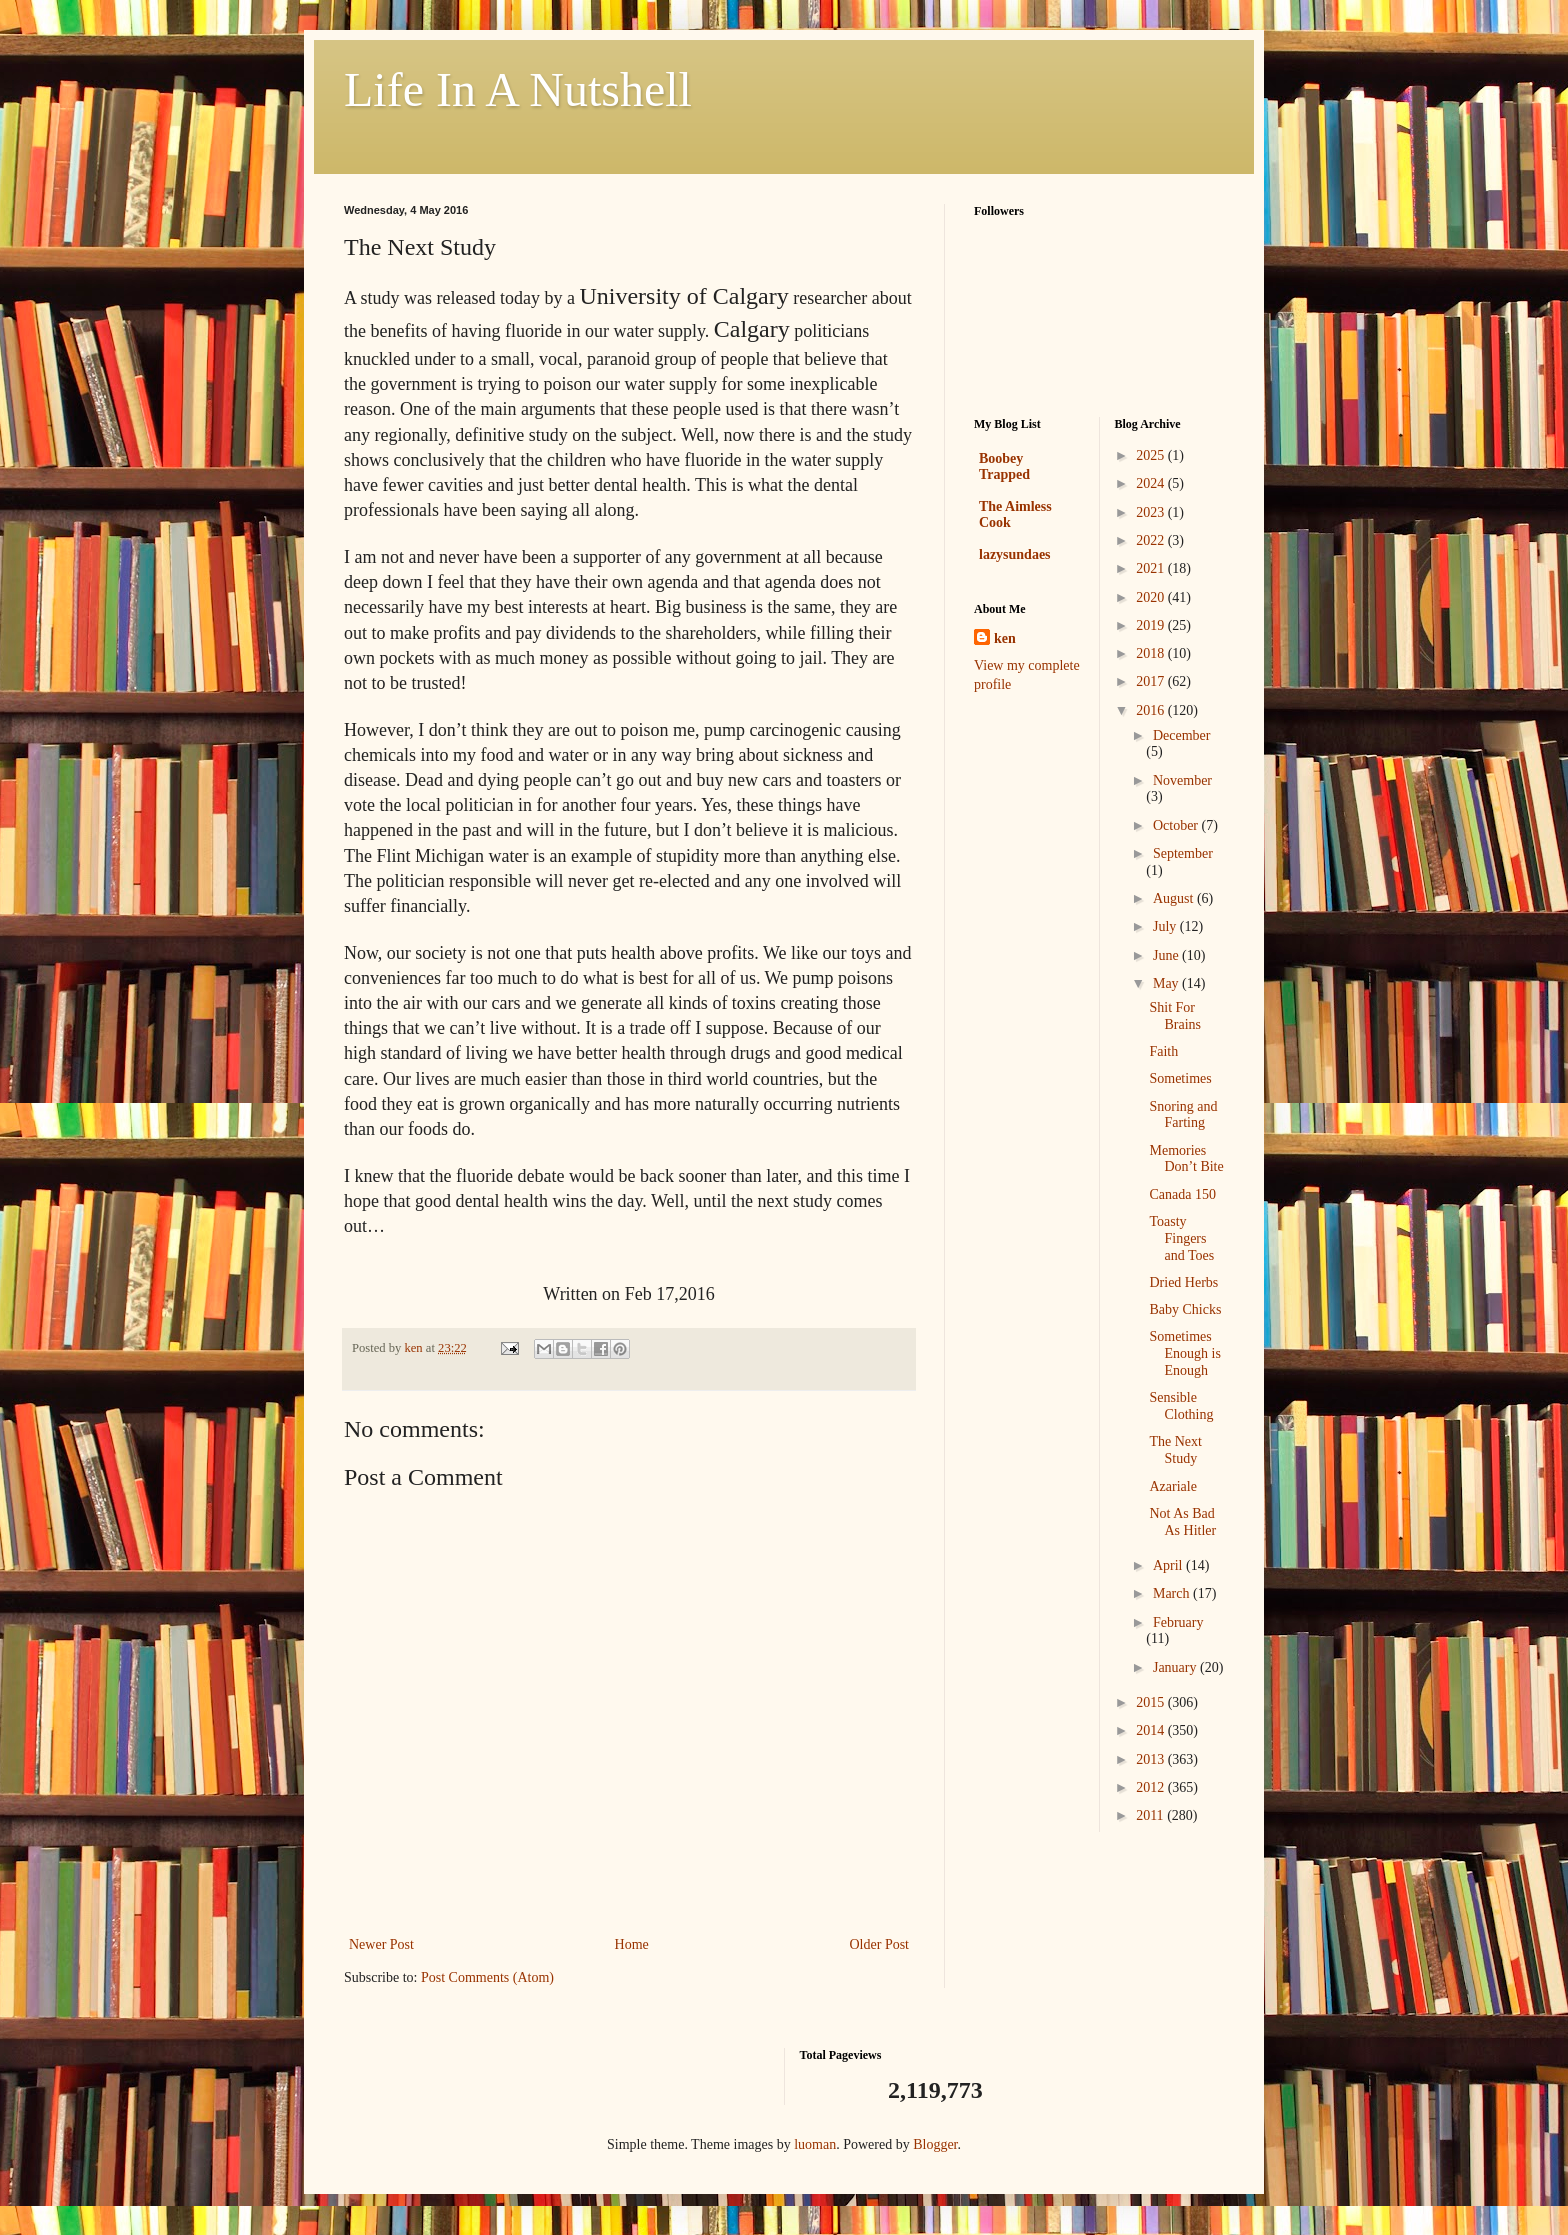 The width and height of the screenshot is (1568, 2235). I want to click on Dried Herbs, so click(1183, 1282).